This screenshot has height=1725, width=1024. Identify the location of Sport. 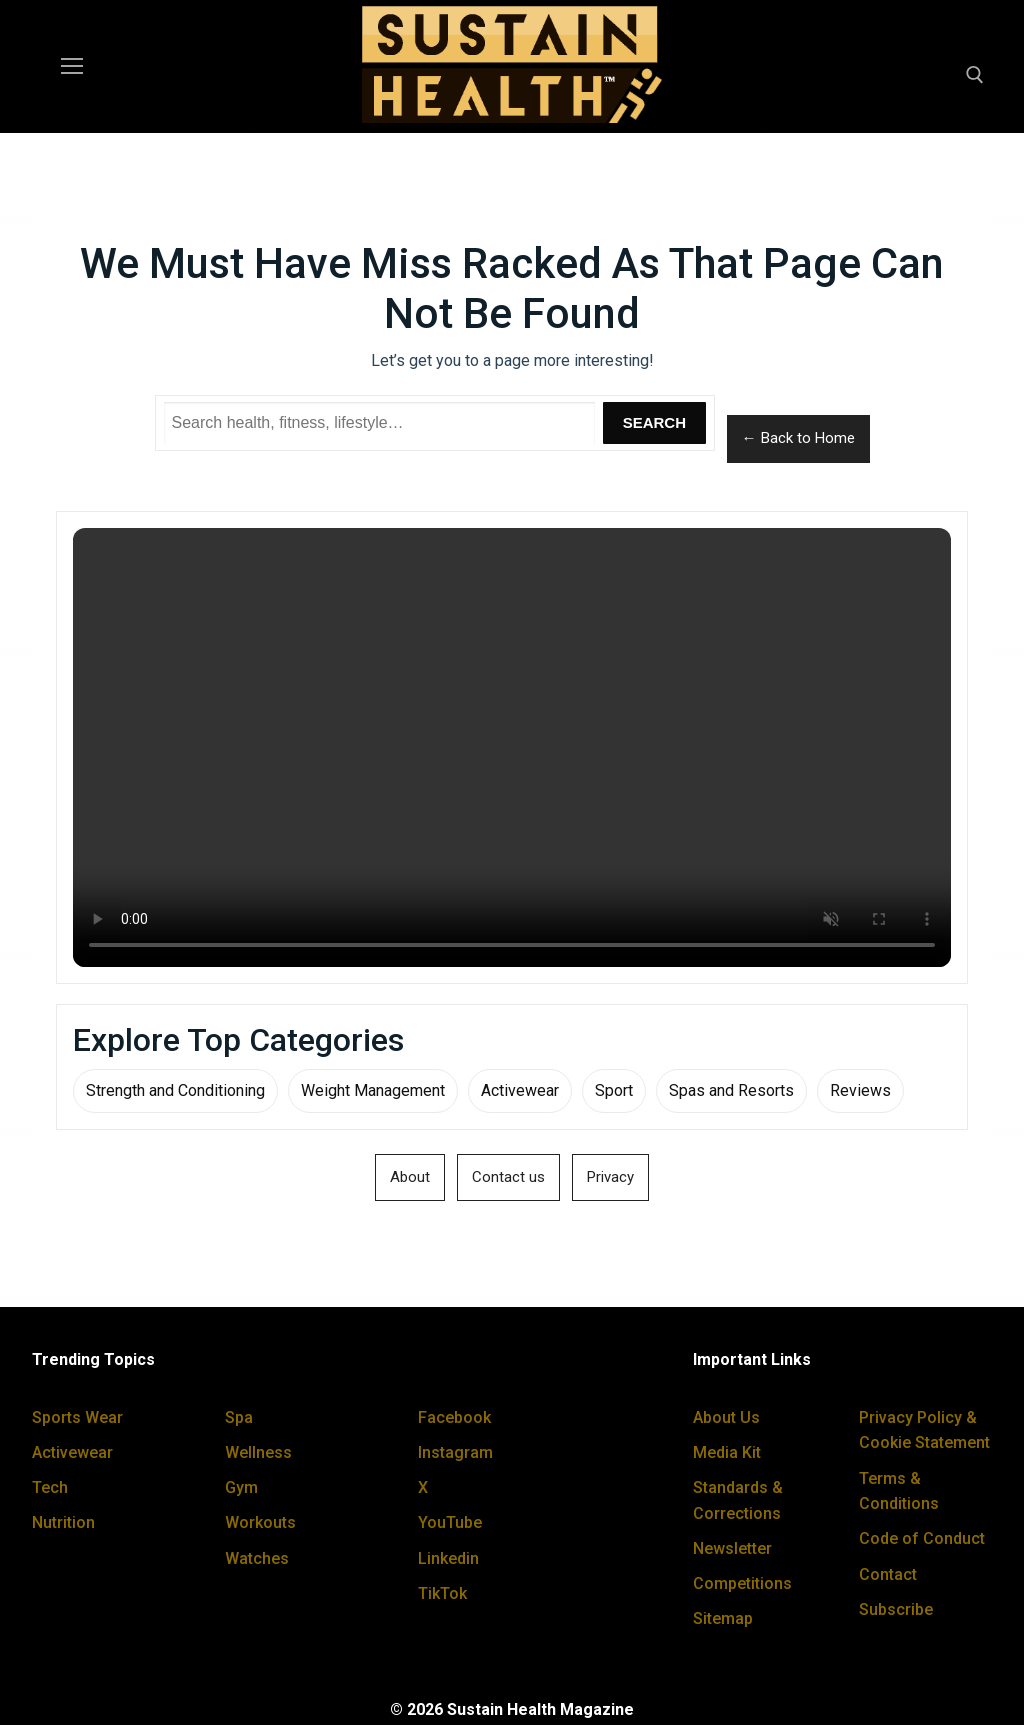
(614, 1090).